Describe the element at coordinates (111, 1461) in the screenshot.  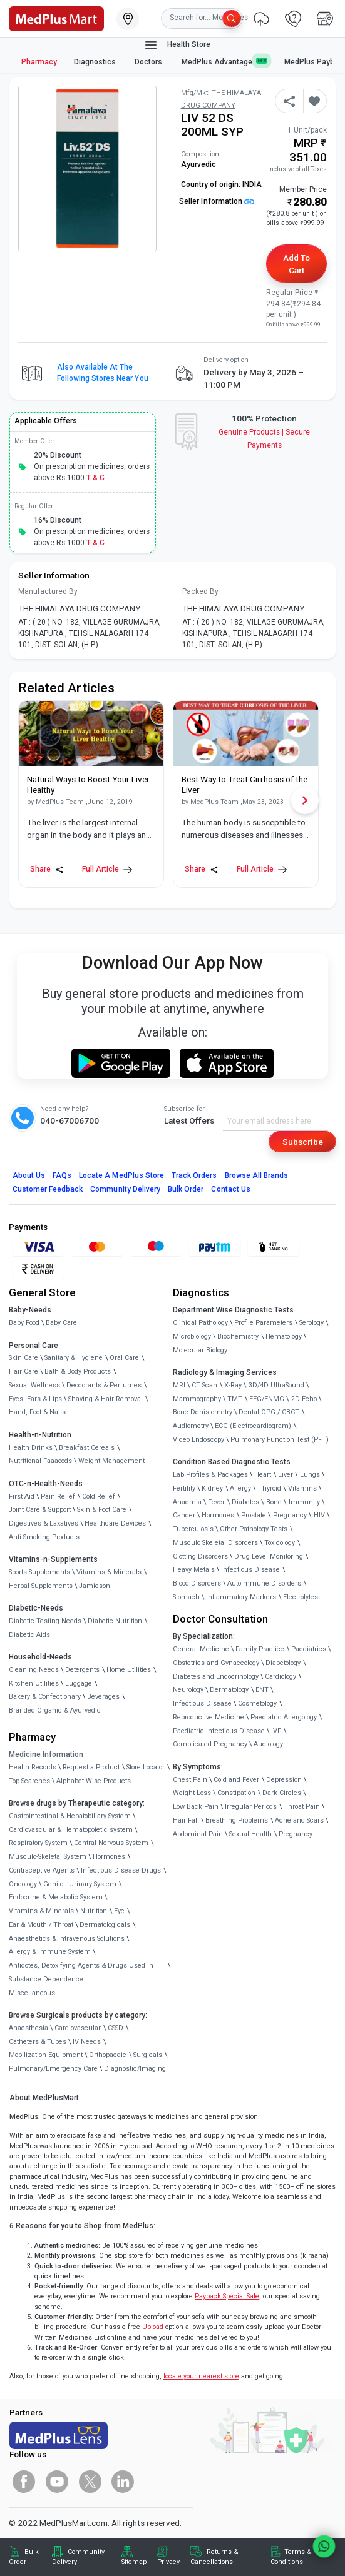
I see `Weight Management [link]` at that location.